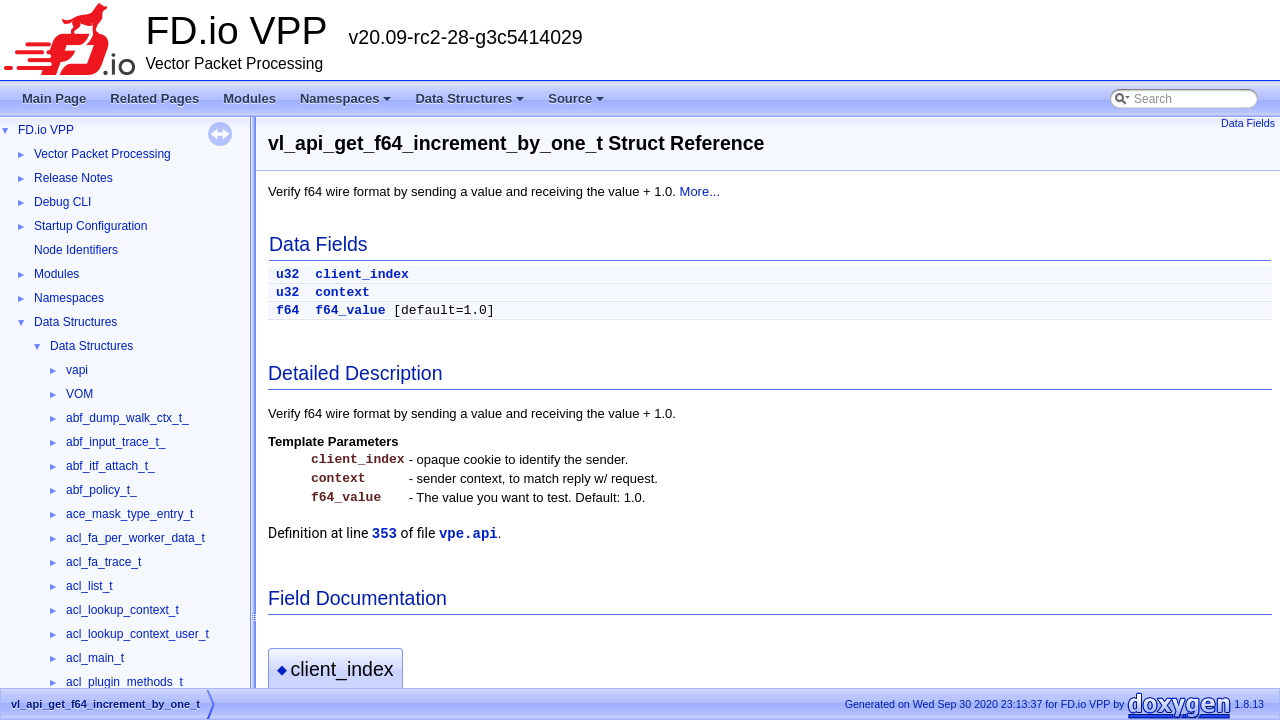  What do you see at coordinates (471, 104) in the screenshot?
I see `Data Structures` at bounding box center [471, 104].